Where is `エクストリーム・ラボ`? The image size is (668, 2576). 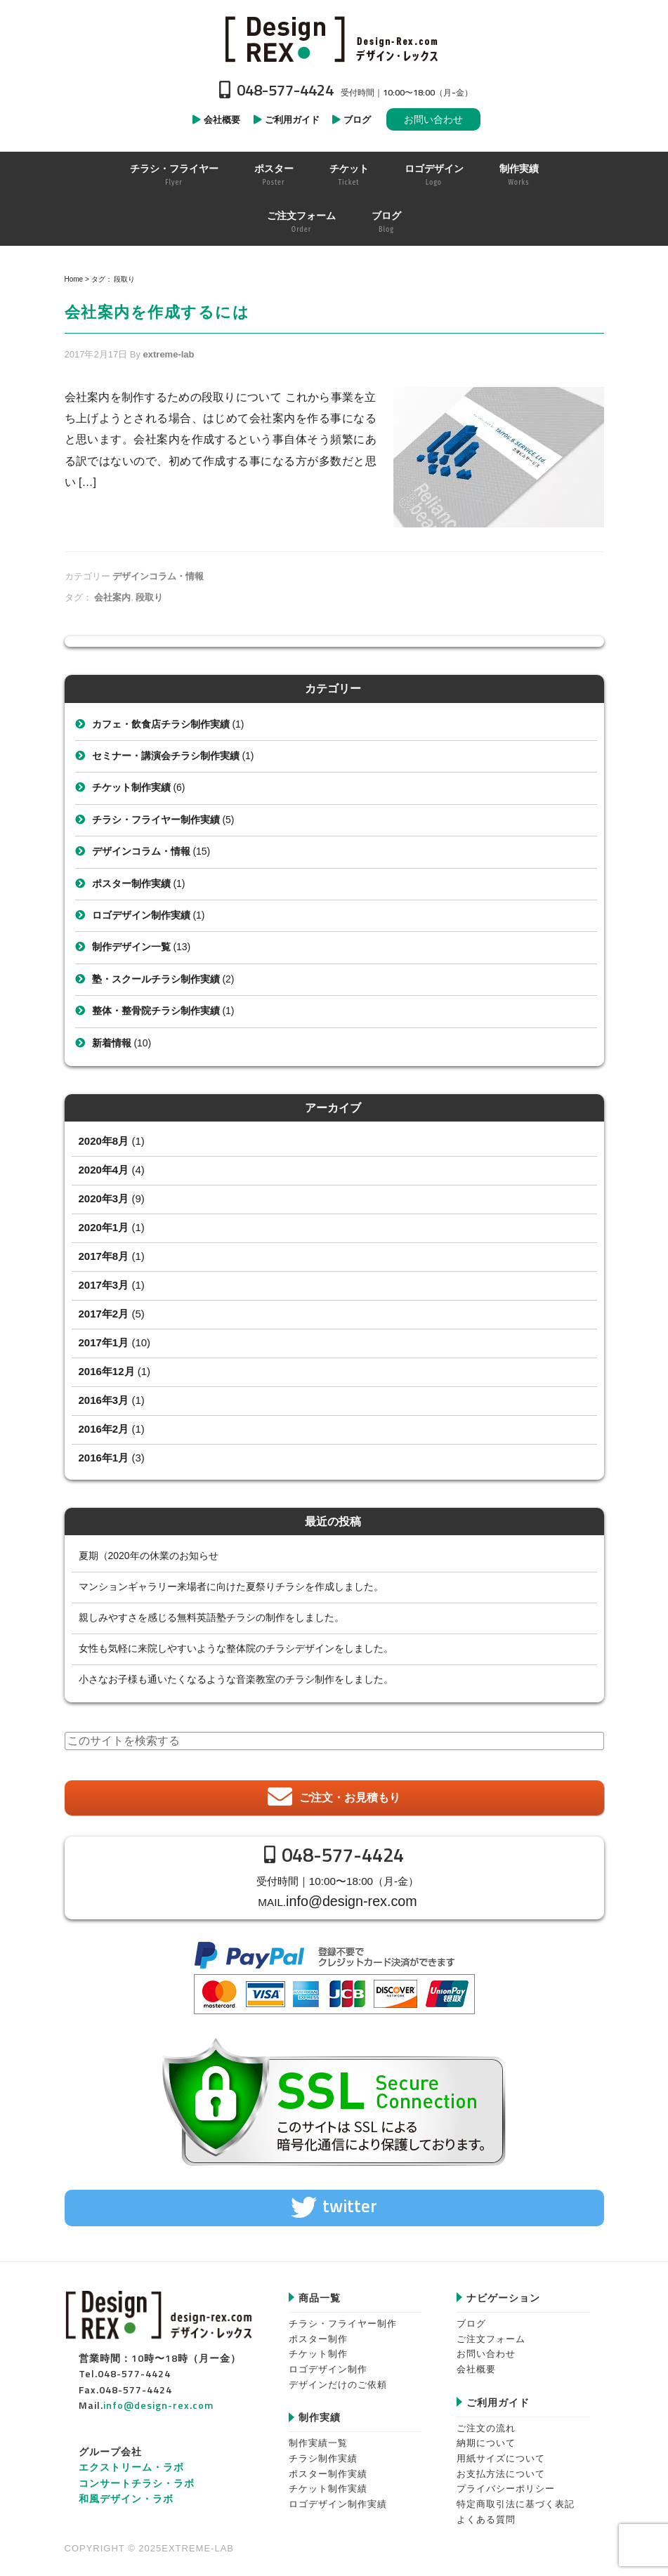
エクストリーム・ラボ is located at coordinates (131, 2462).